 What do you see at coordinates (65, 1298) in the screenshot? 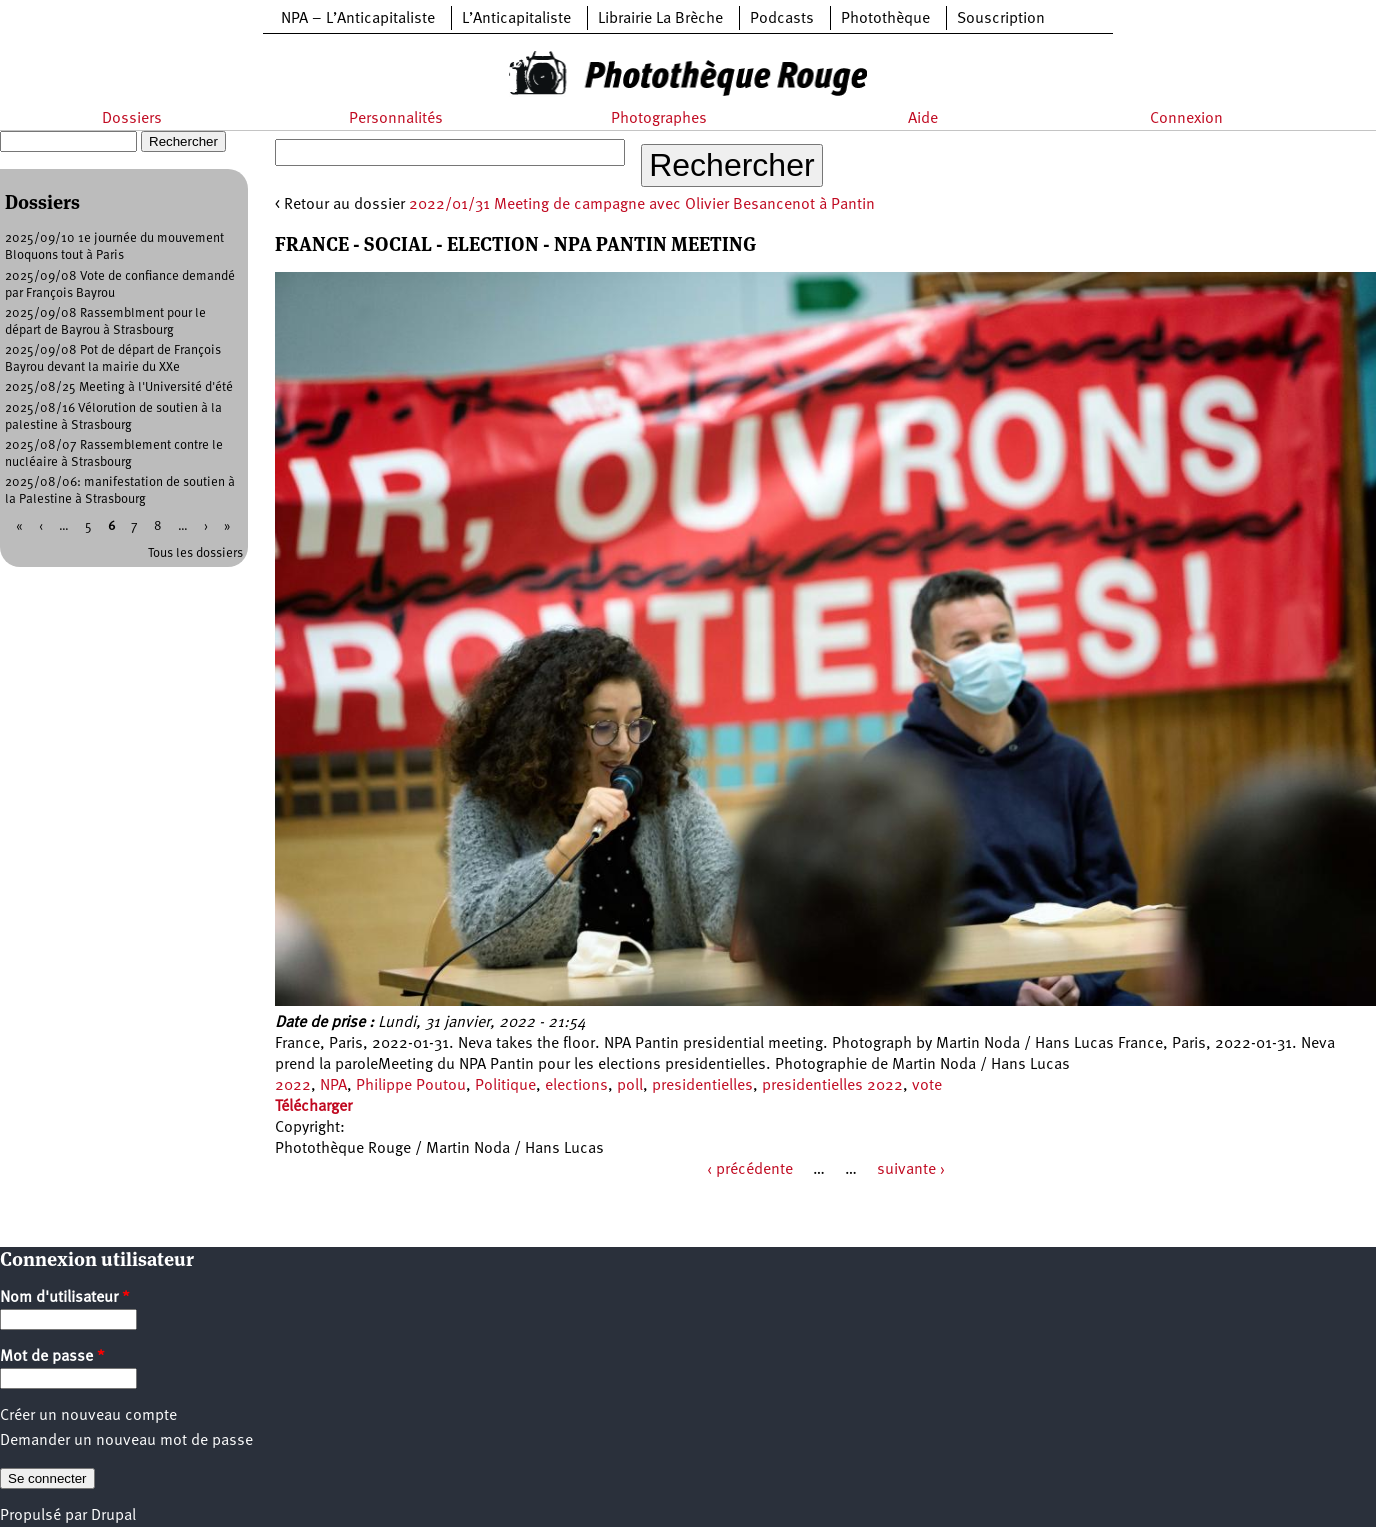
I see `Nom d'utilisateur` at bounding box center [65, 1298].